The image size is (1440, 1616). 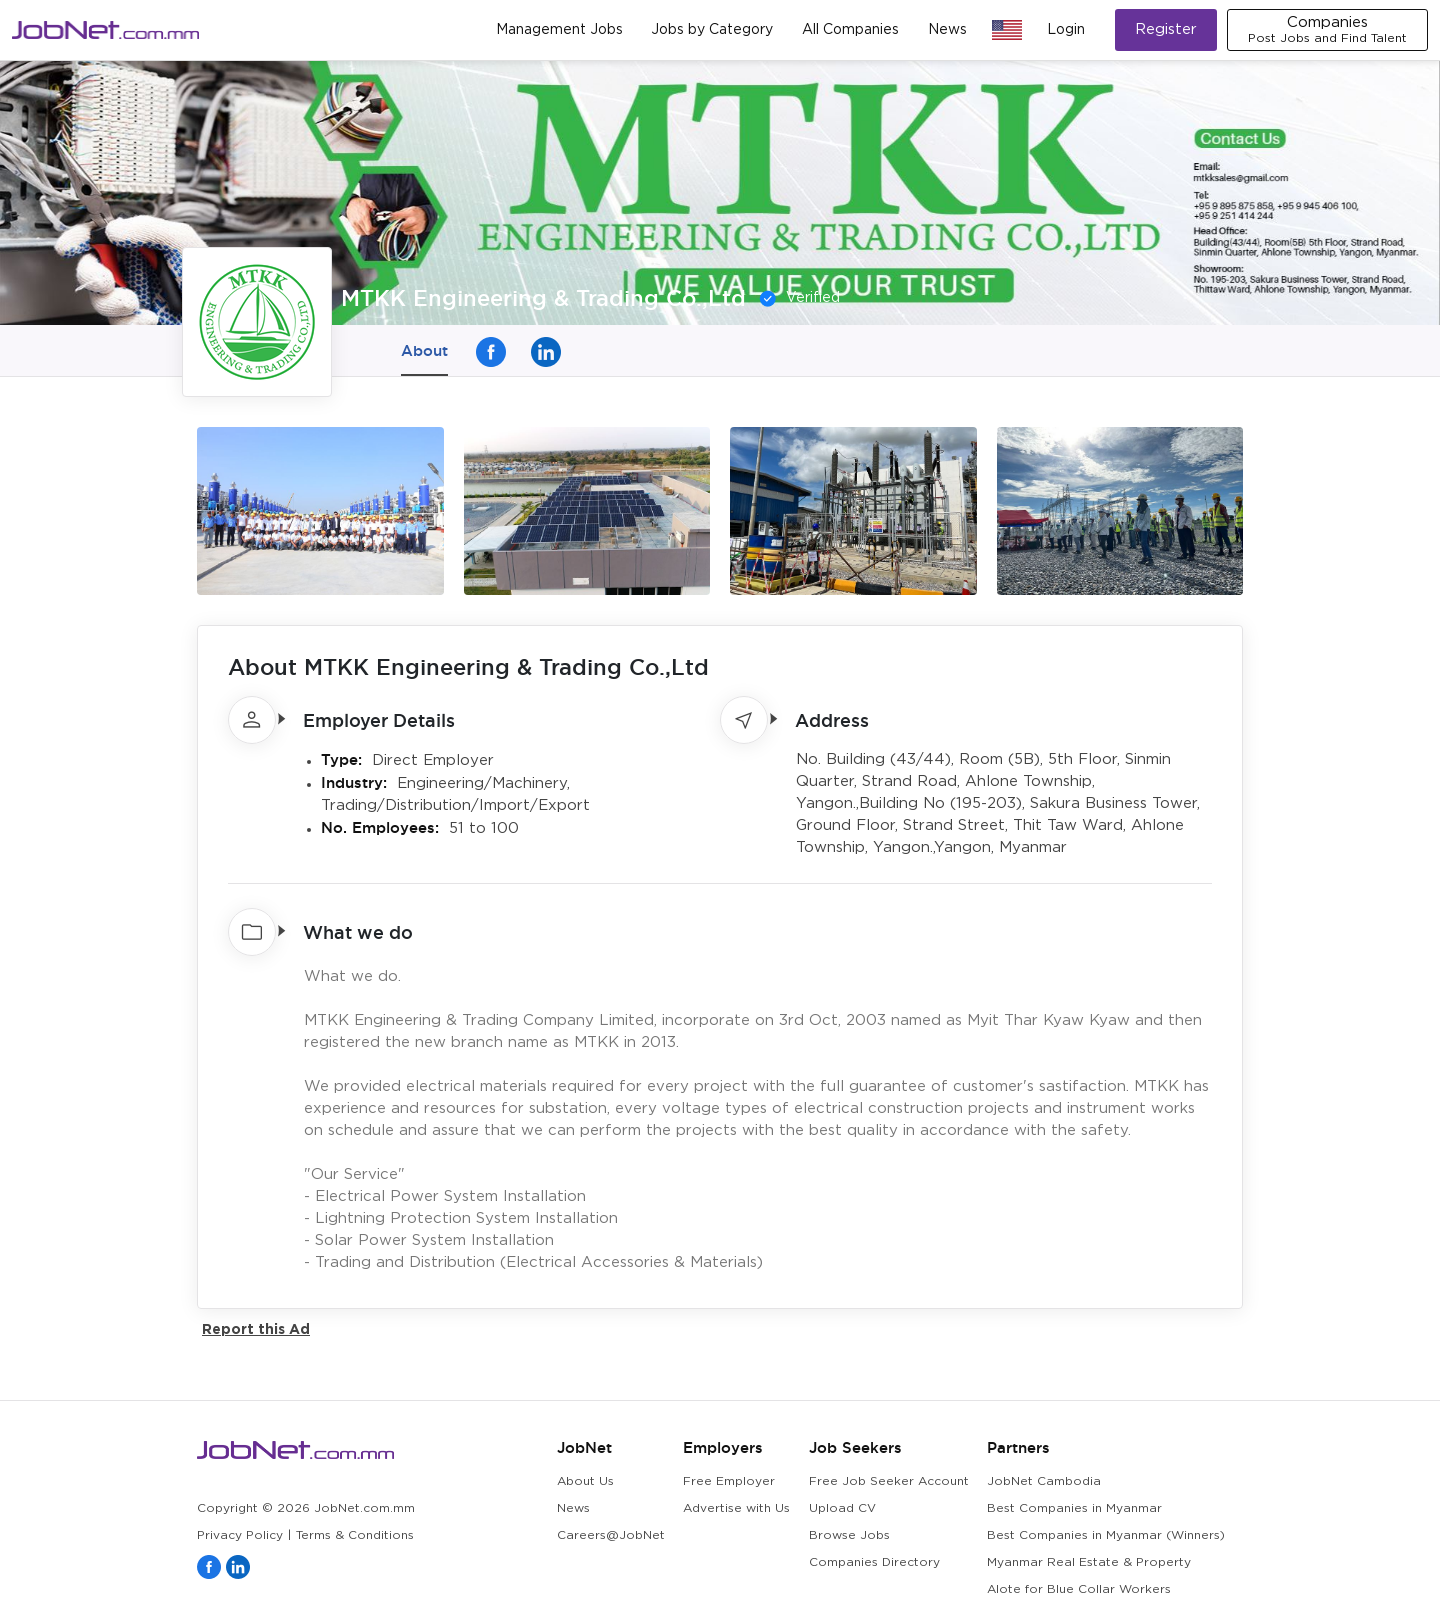 I want to click on Careers@JobNet, so click(x=611, y=1535).